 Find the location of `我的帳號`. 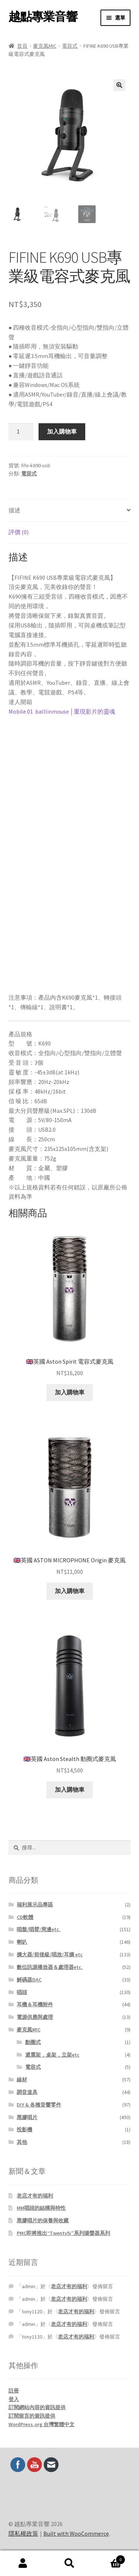

我的帳號 is located at coordinates (23, 2563).